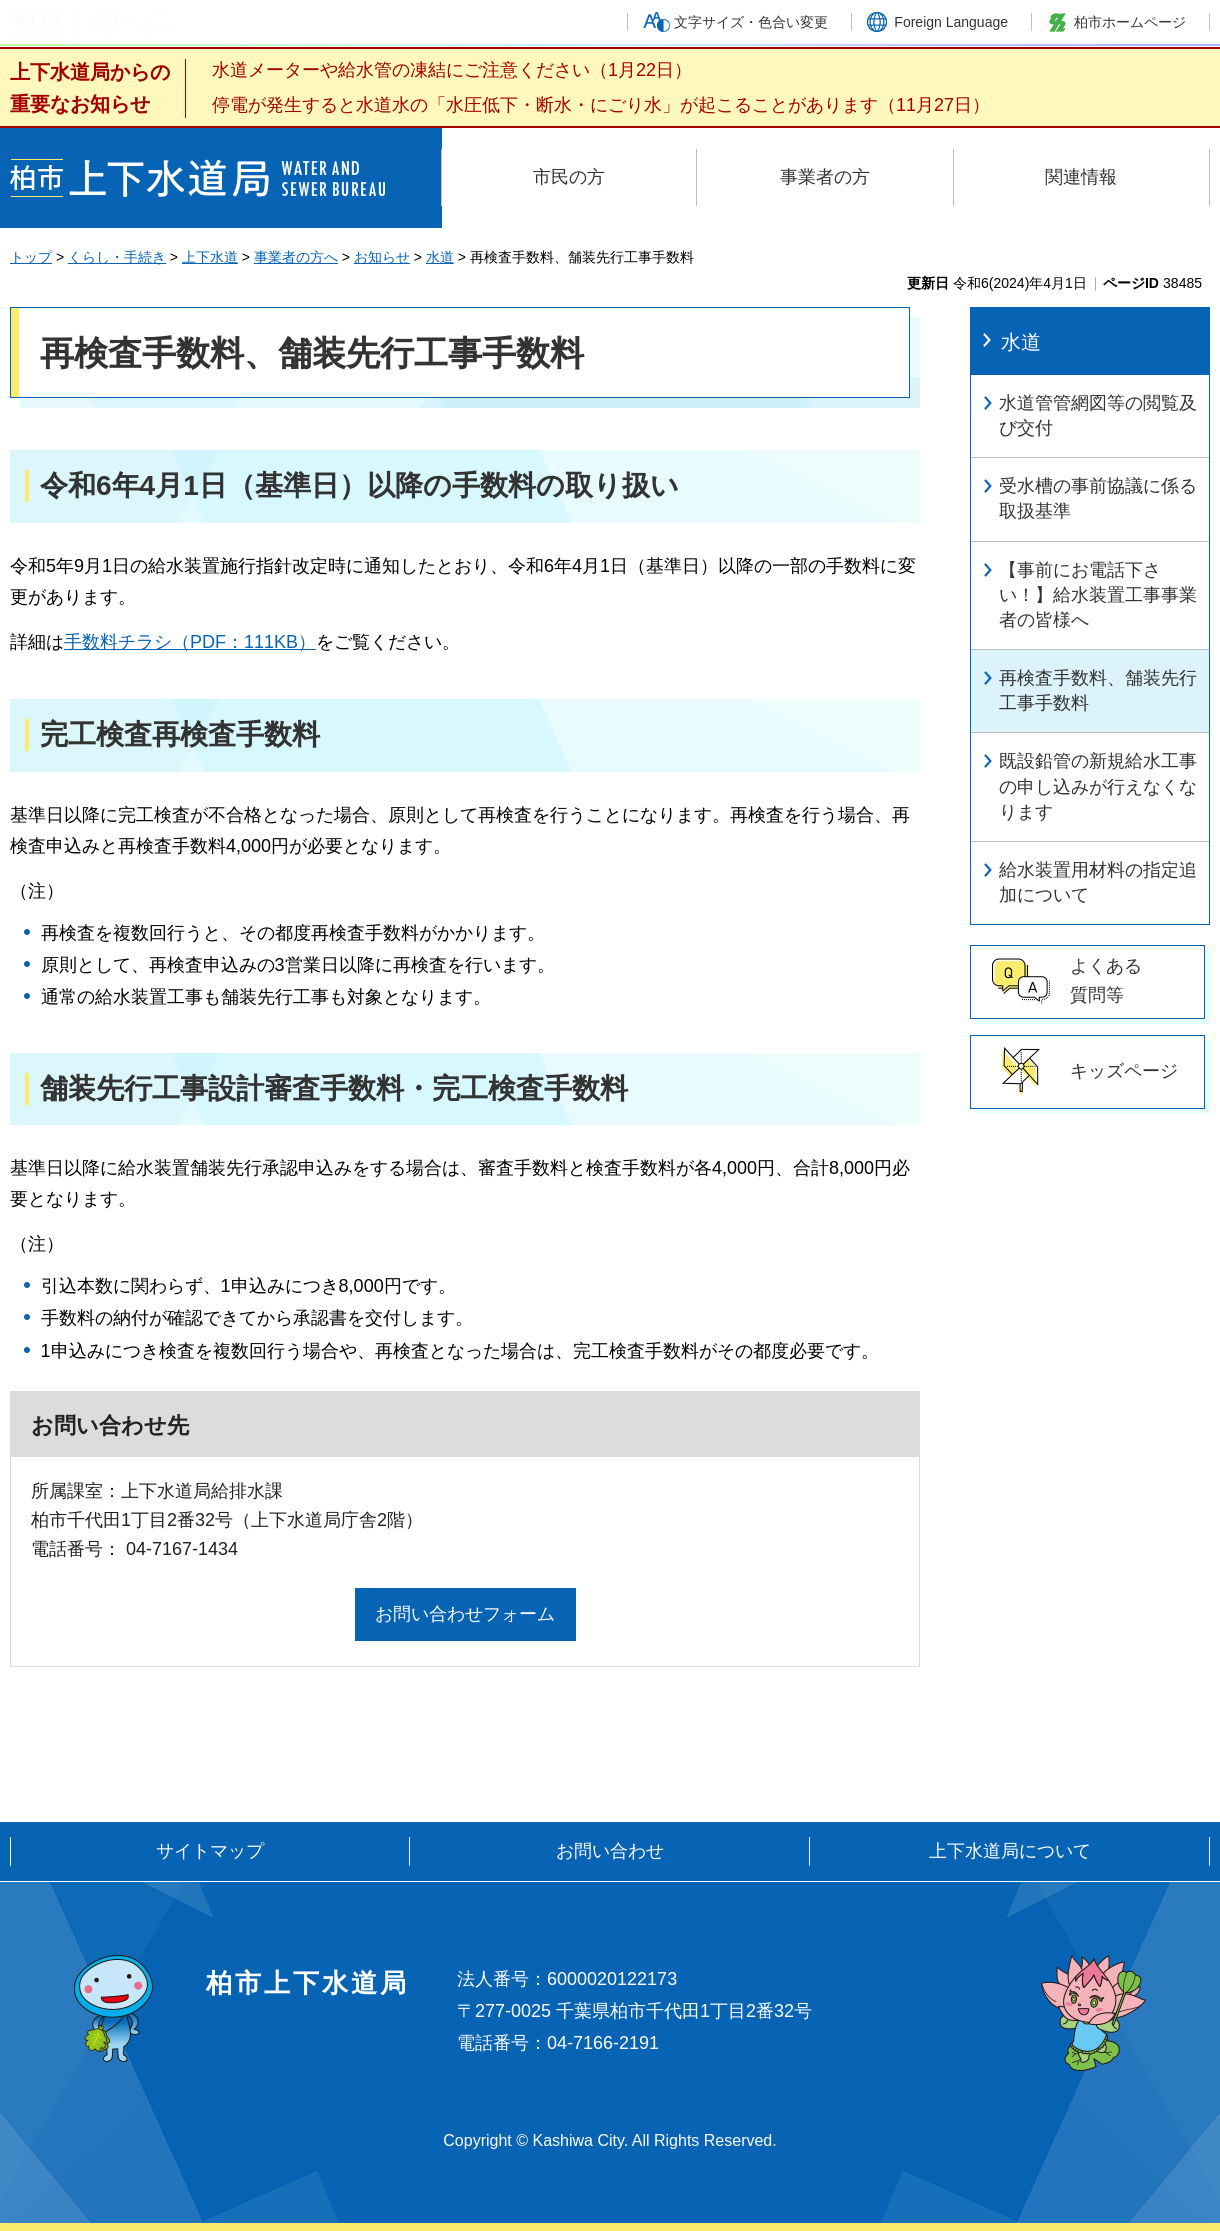  I want to click on 水道管管網図等の閲覧及び交付, so click(1098, 415).